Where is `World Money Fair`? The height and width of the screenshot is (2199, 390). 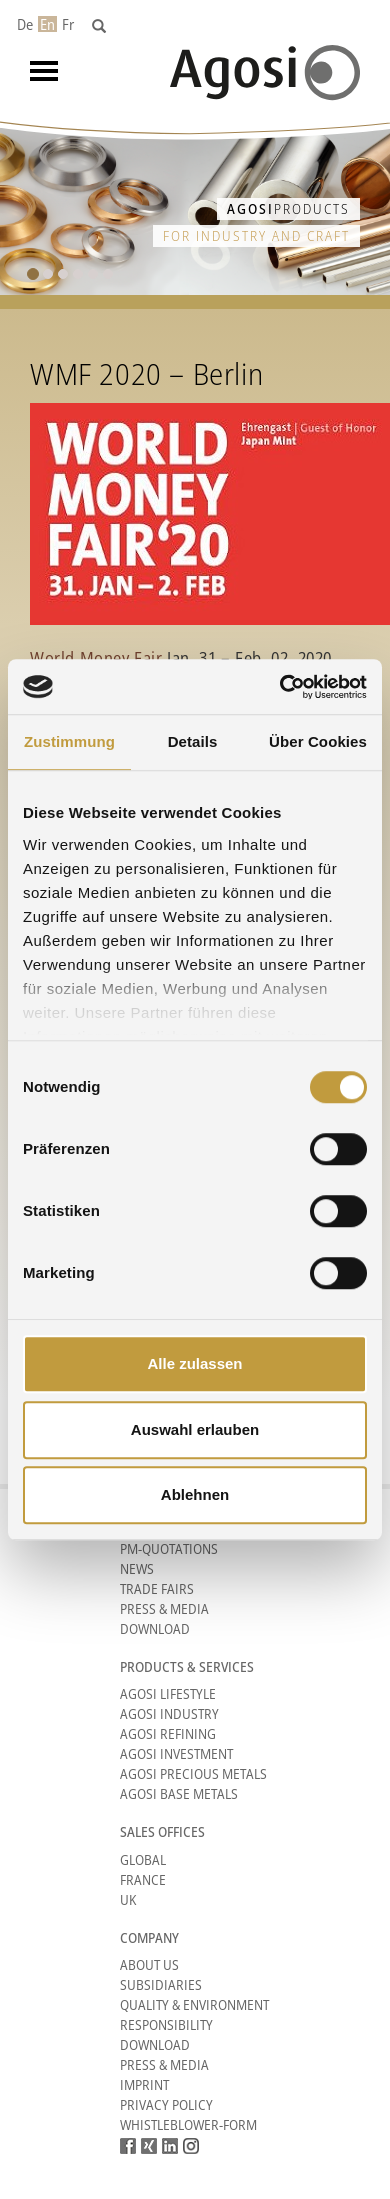
World Money Fair is located at coordinates (96, 657).